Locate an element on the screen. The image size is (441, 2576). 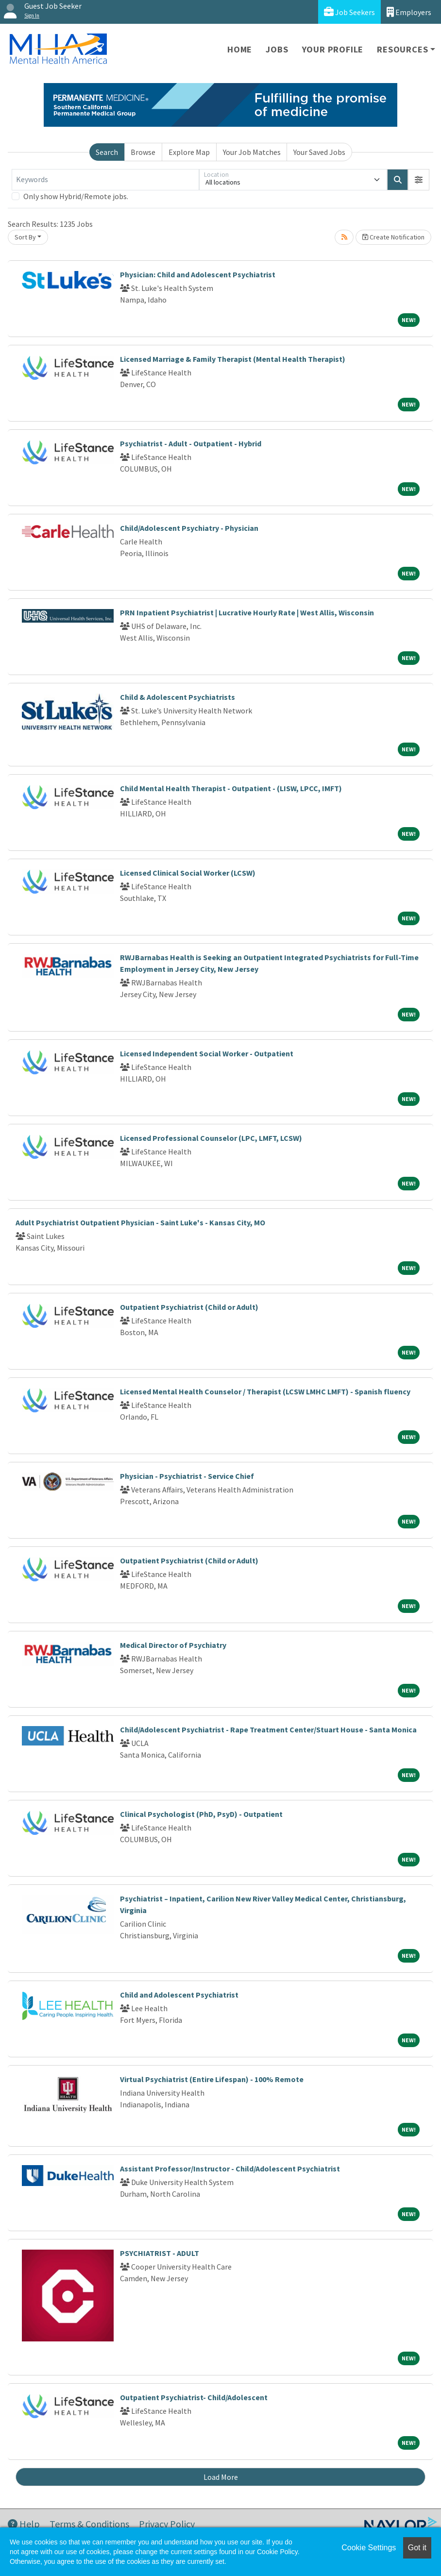
Child/Adolescent Psychiatrist - Rape Treatment Center/Stuart House - Santa Monica is located at coordinates (268, 1729).